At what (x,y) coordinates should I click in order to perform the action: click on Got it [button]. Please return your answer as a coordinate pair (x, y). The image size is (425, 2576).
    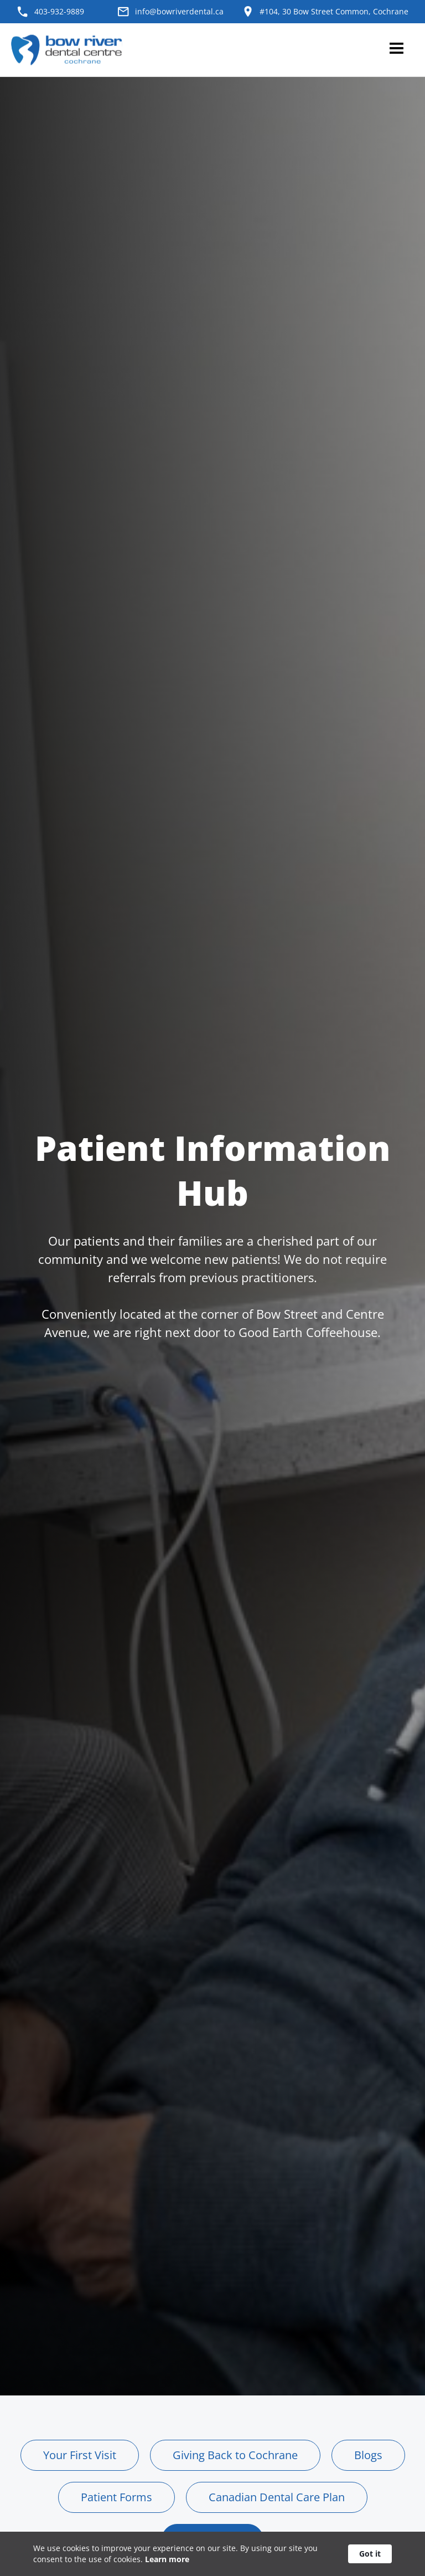
    Looking at the image, I should click on (370, 2553).